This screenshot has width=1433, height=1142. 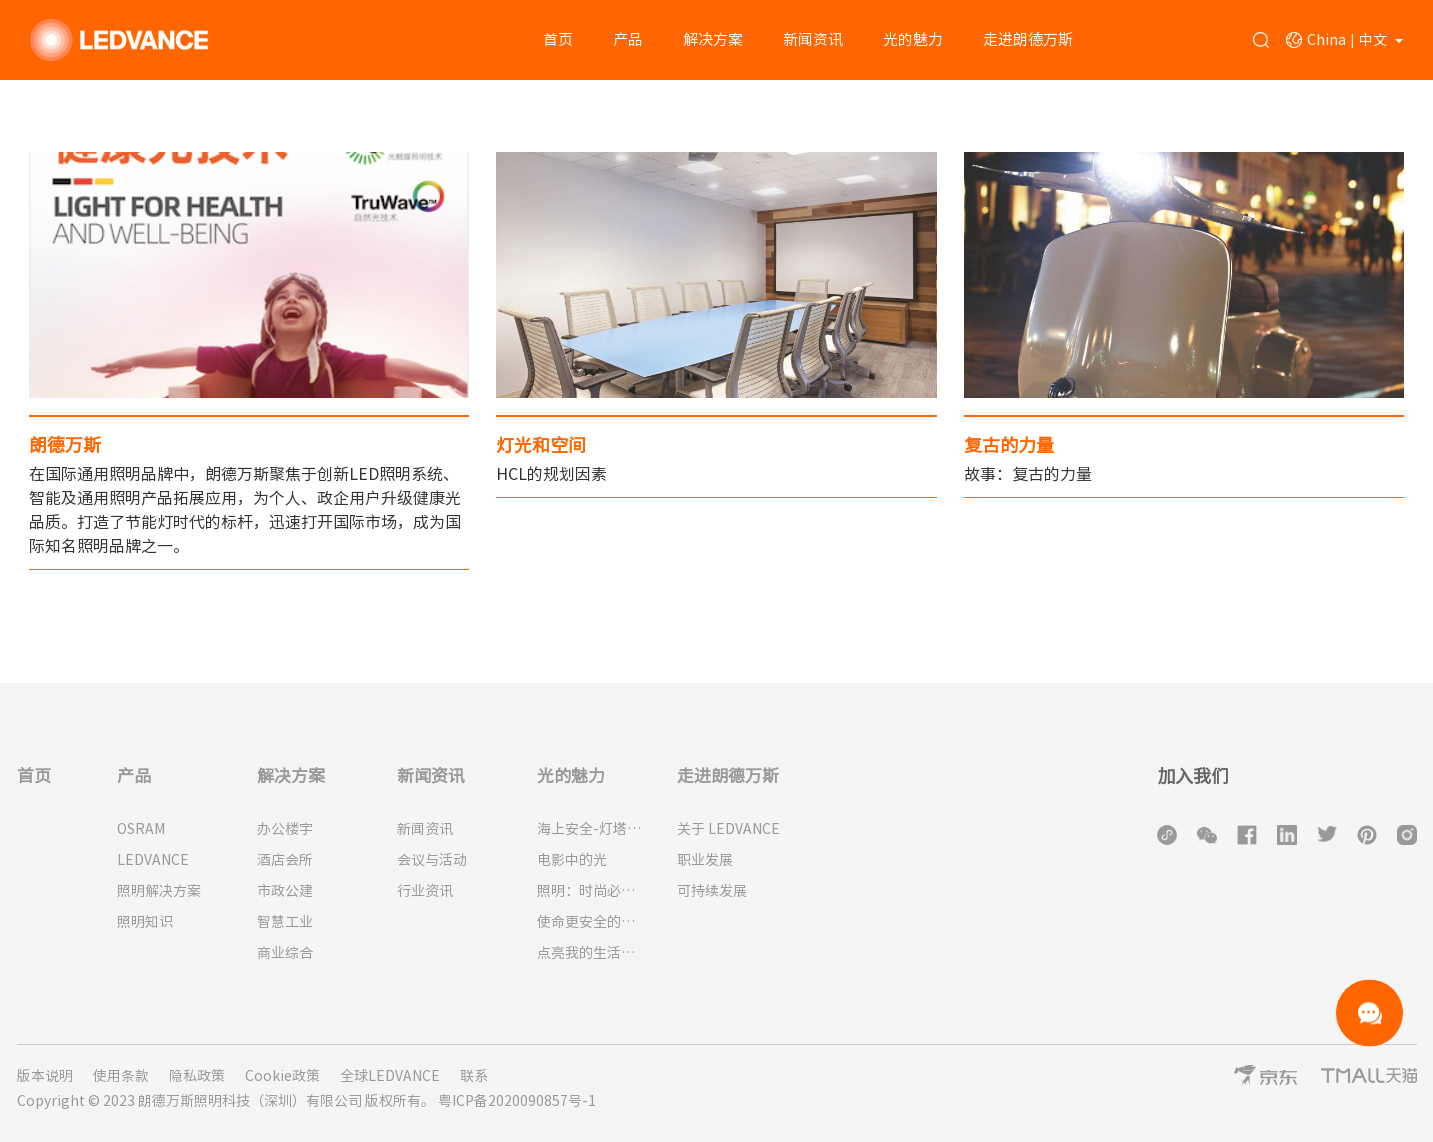 I want to click on 关于 LEDVANCE, so click(x=728, y=829).